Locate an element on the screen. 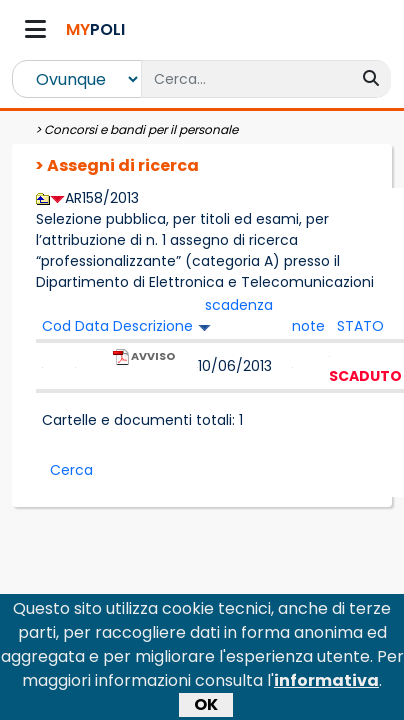 The width and height of the screenshot is (404, 720). Cod is located at coordinates (56, 326).